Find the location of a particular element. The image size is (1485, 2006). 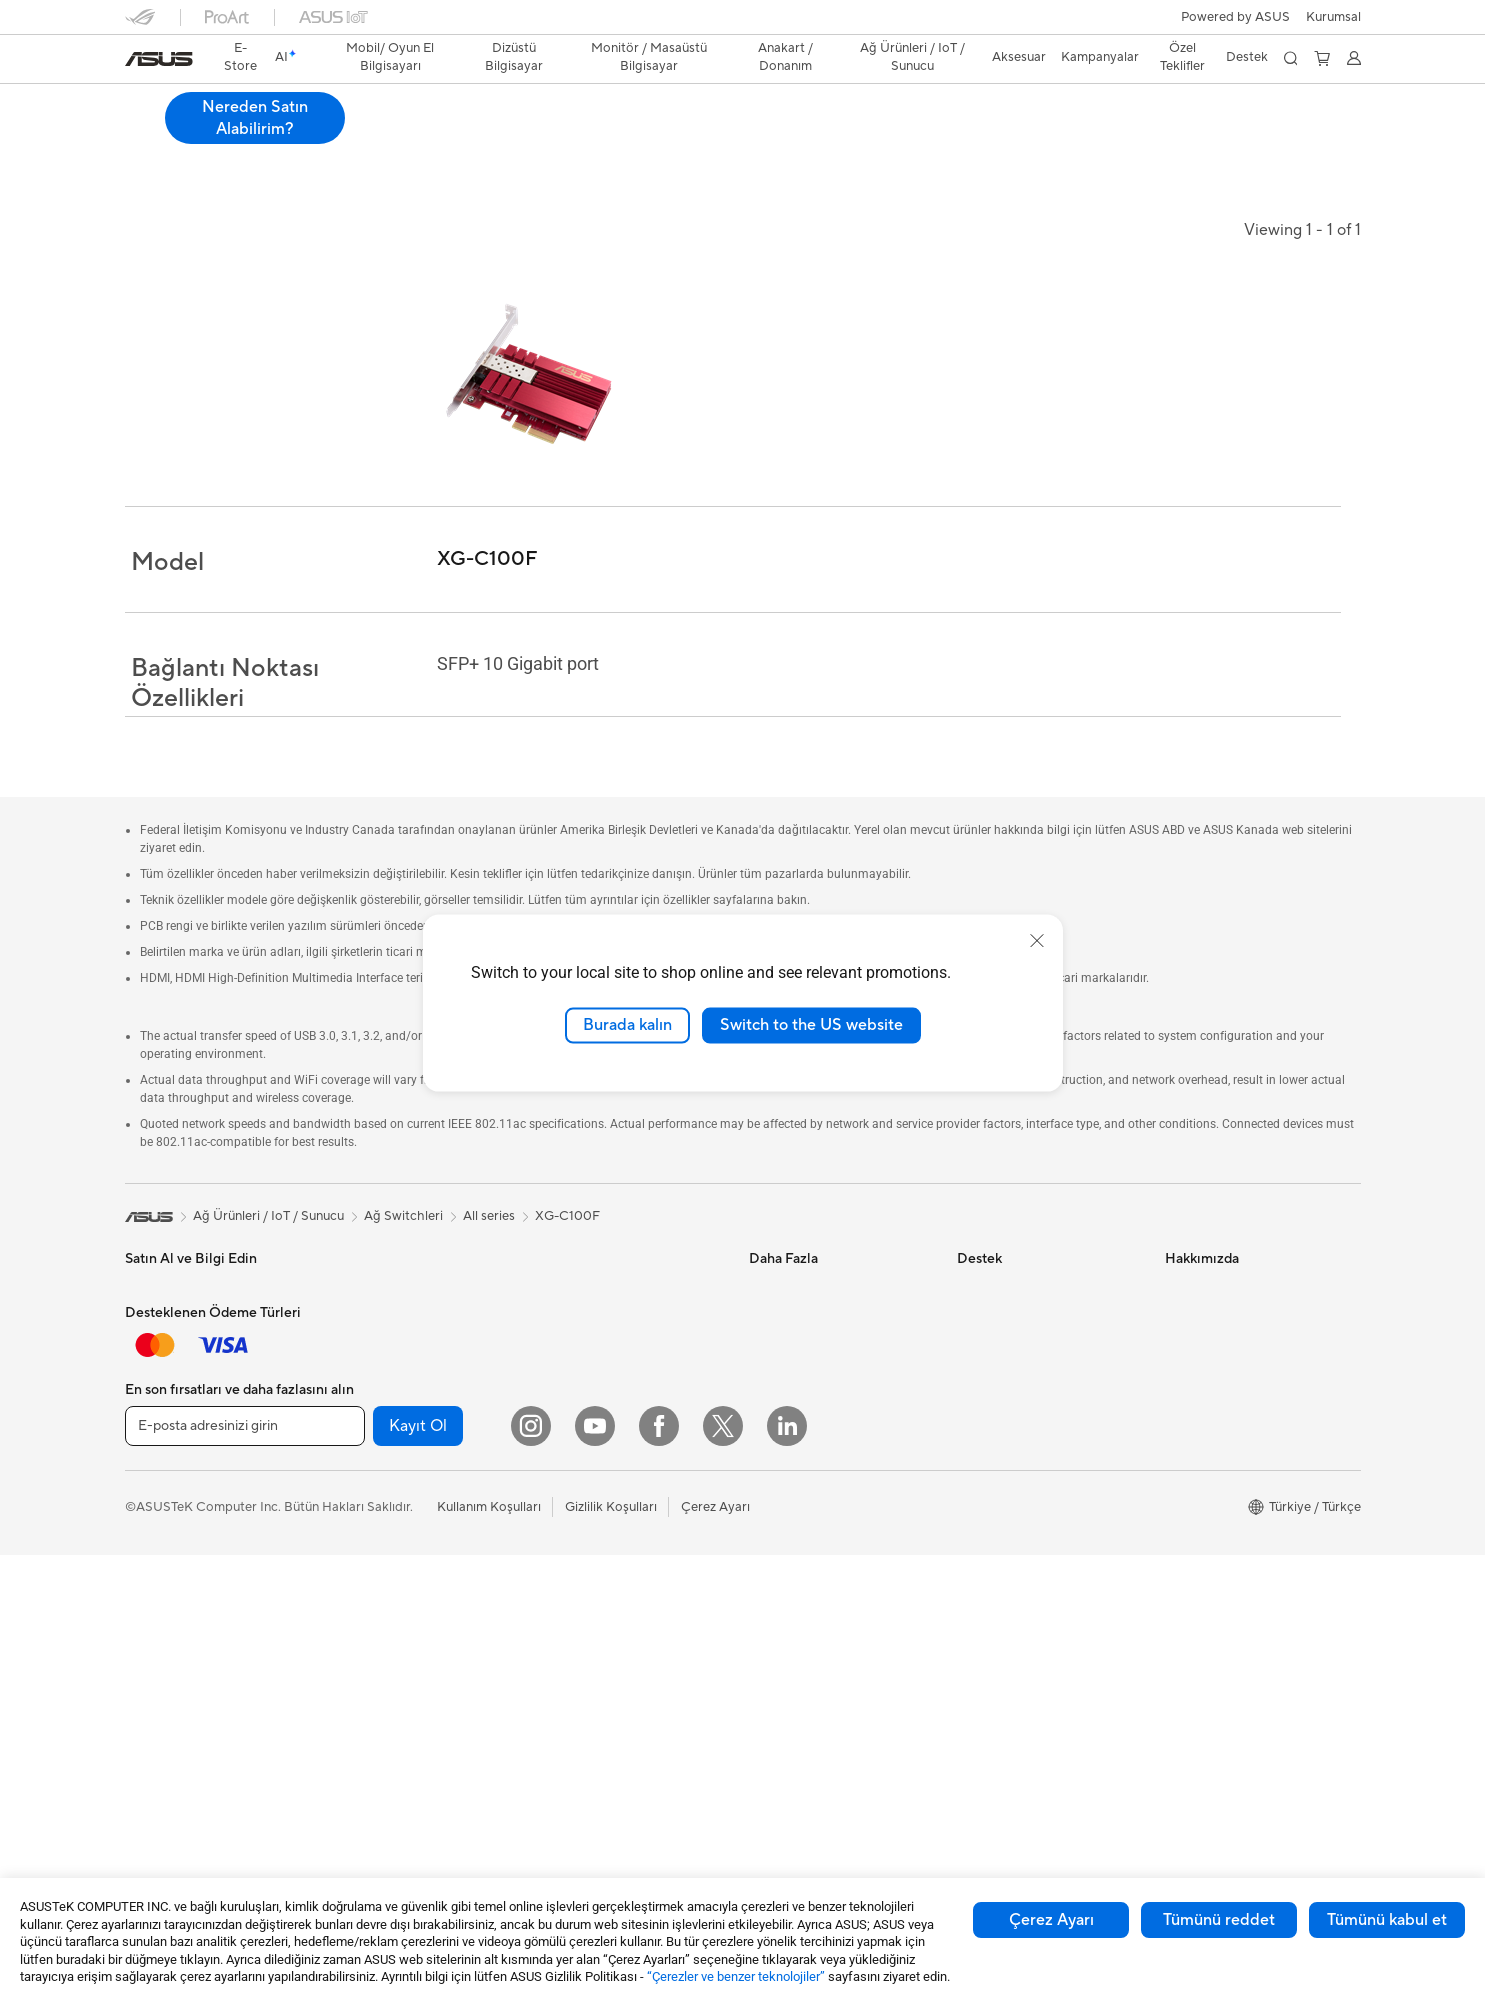

[Facebook] is located at coordinates (659, 1877).